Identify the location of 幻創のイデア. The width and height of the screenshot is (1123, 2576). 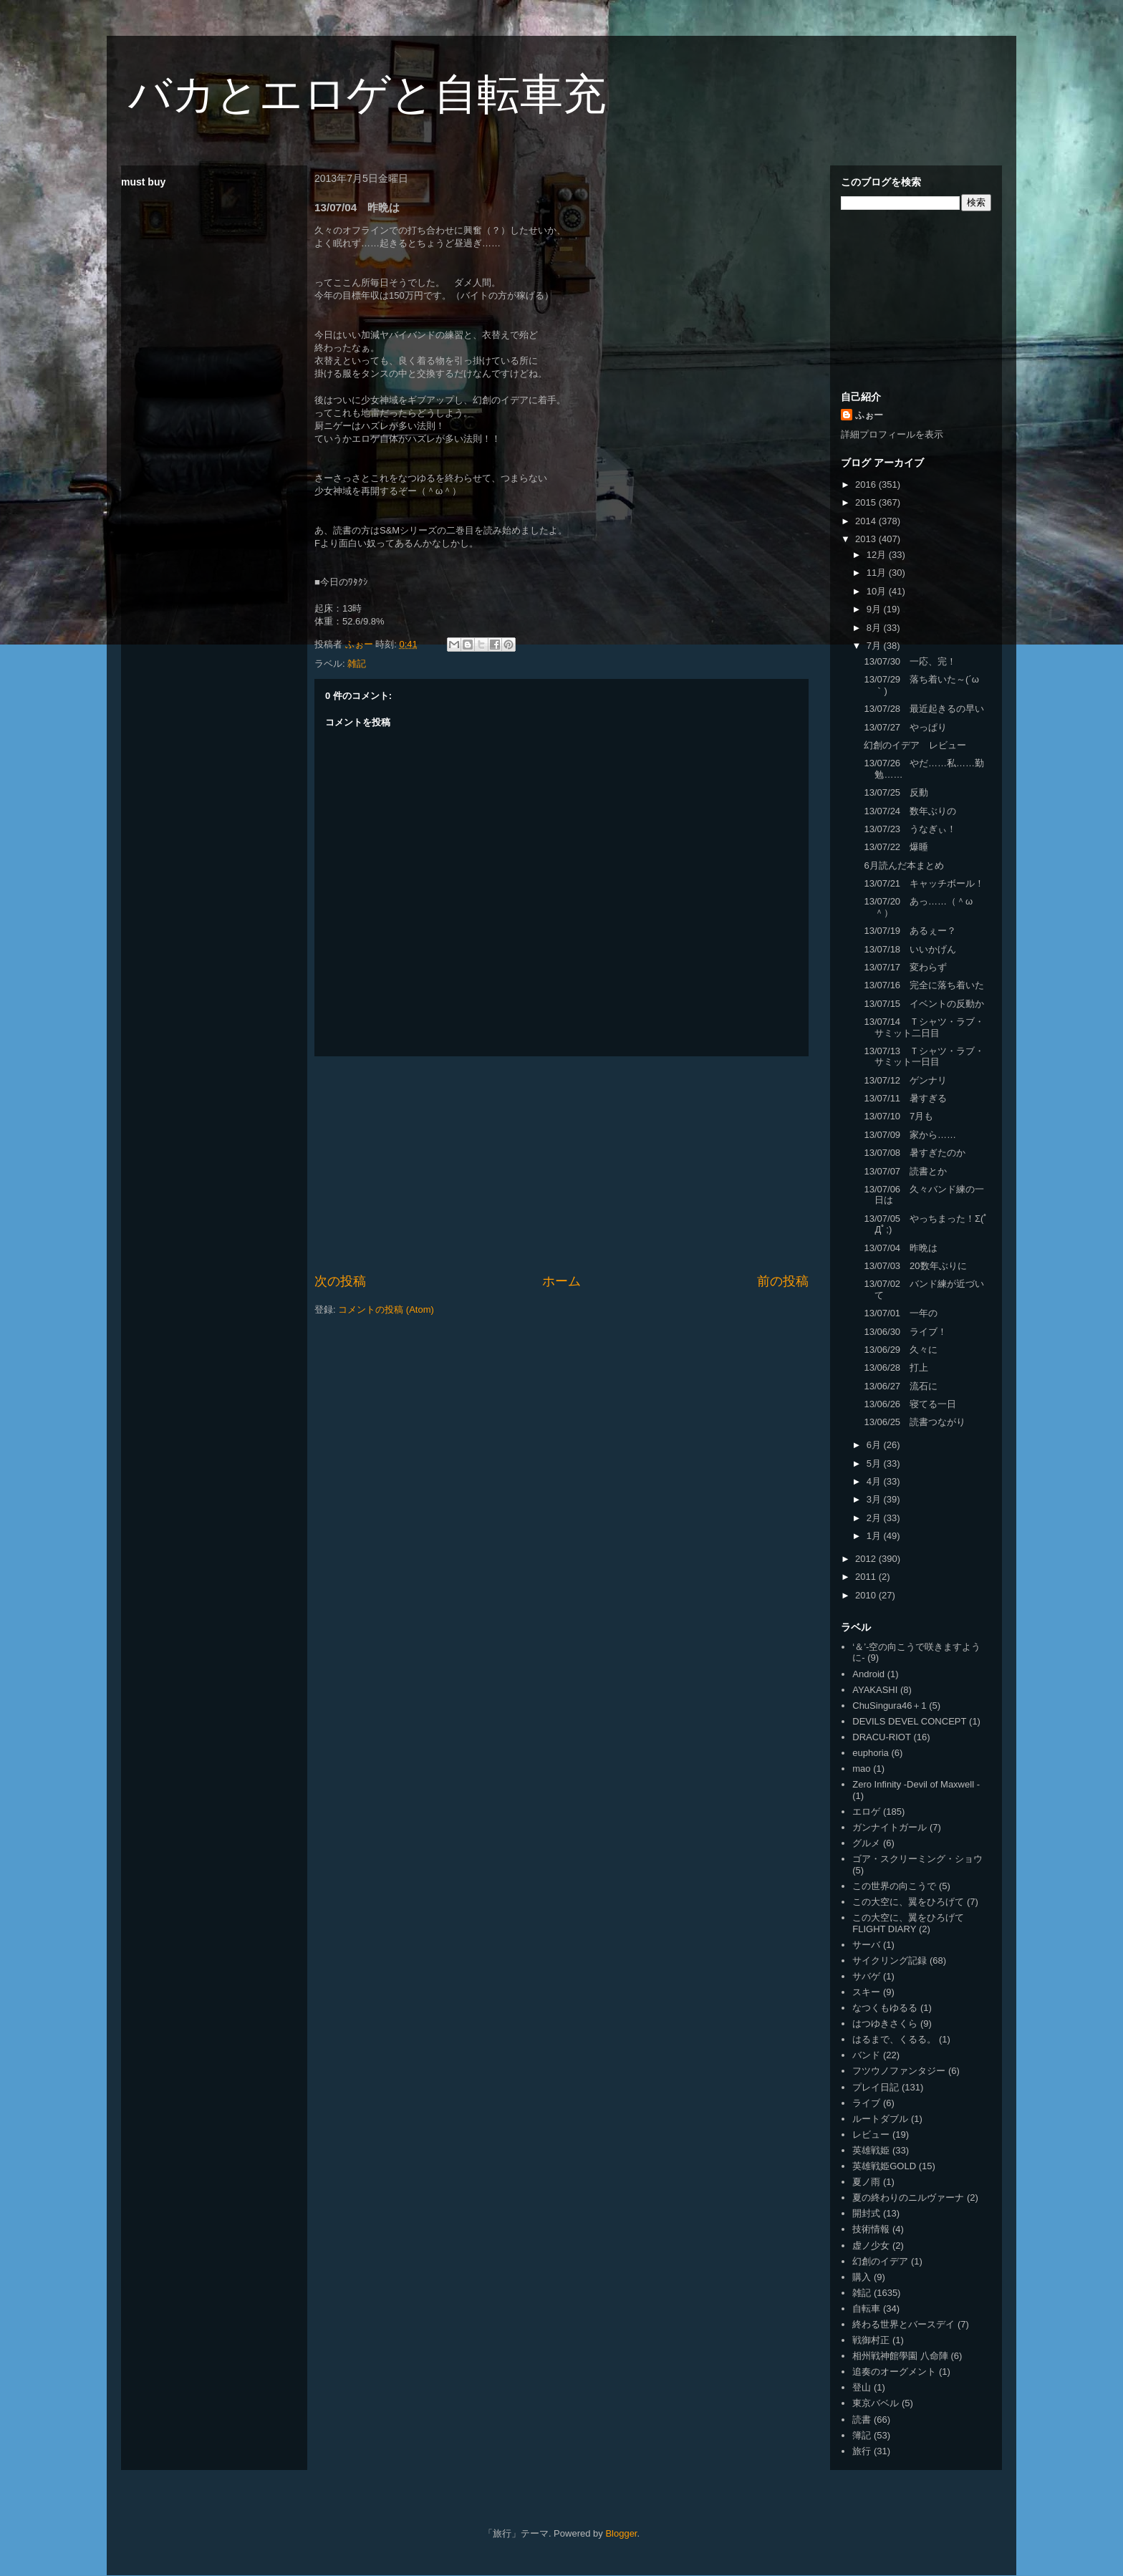
(880, 2261).